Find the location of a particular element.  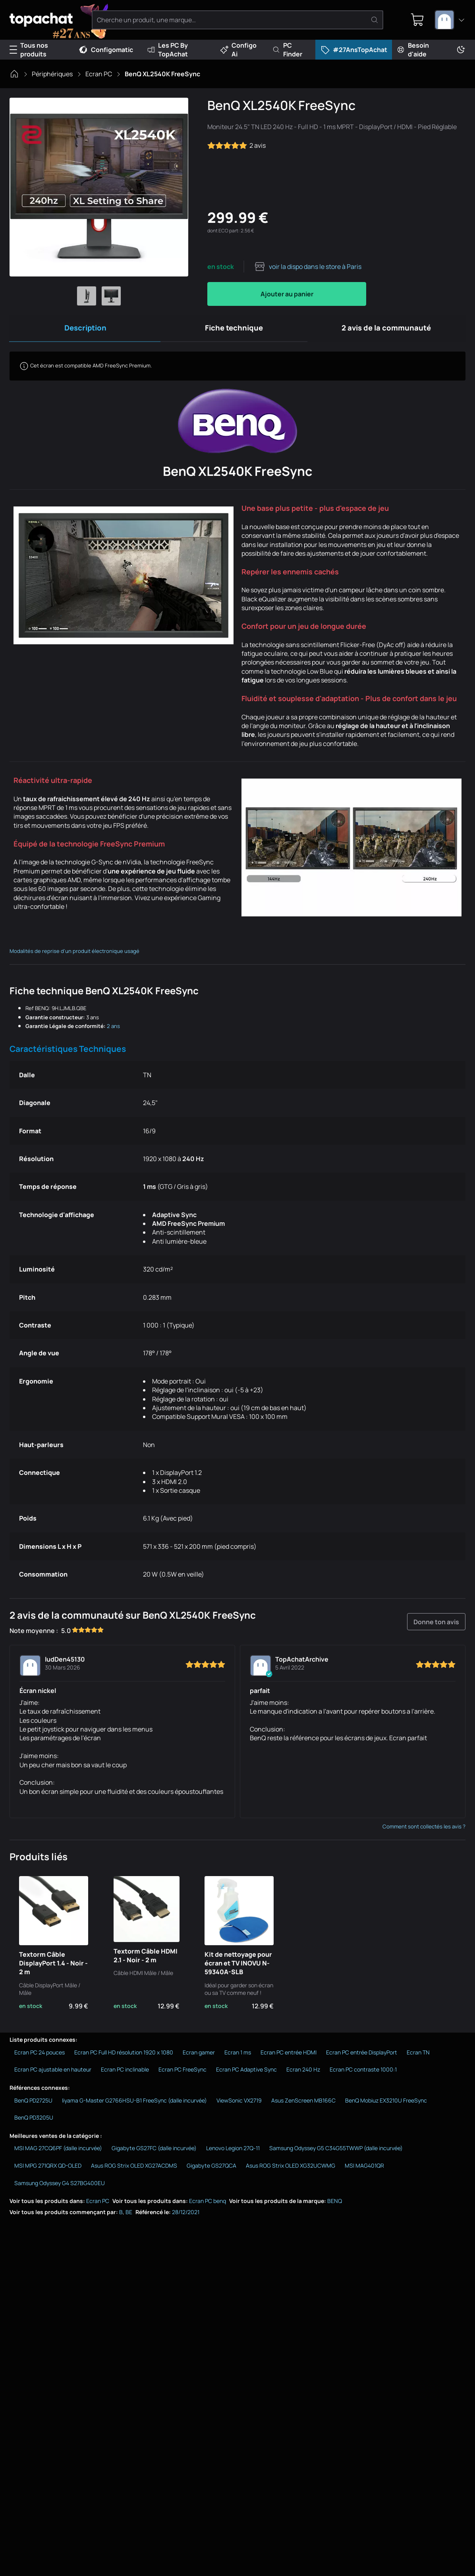

Ecran gamer is located at coordinates (199, 2056).